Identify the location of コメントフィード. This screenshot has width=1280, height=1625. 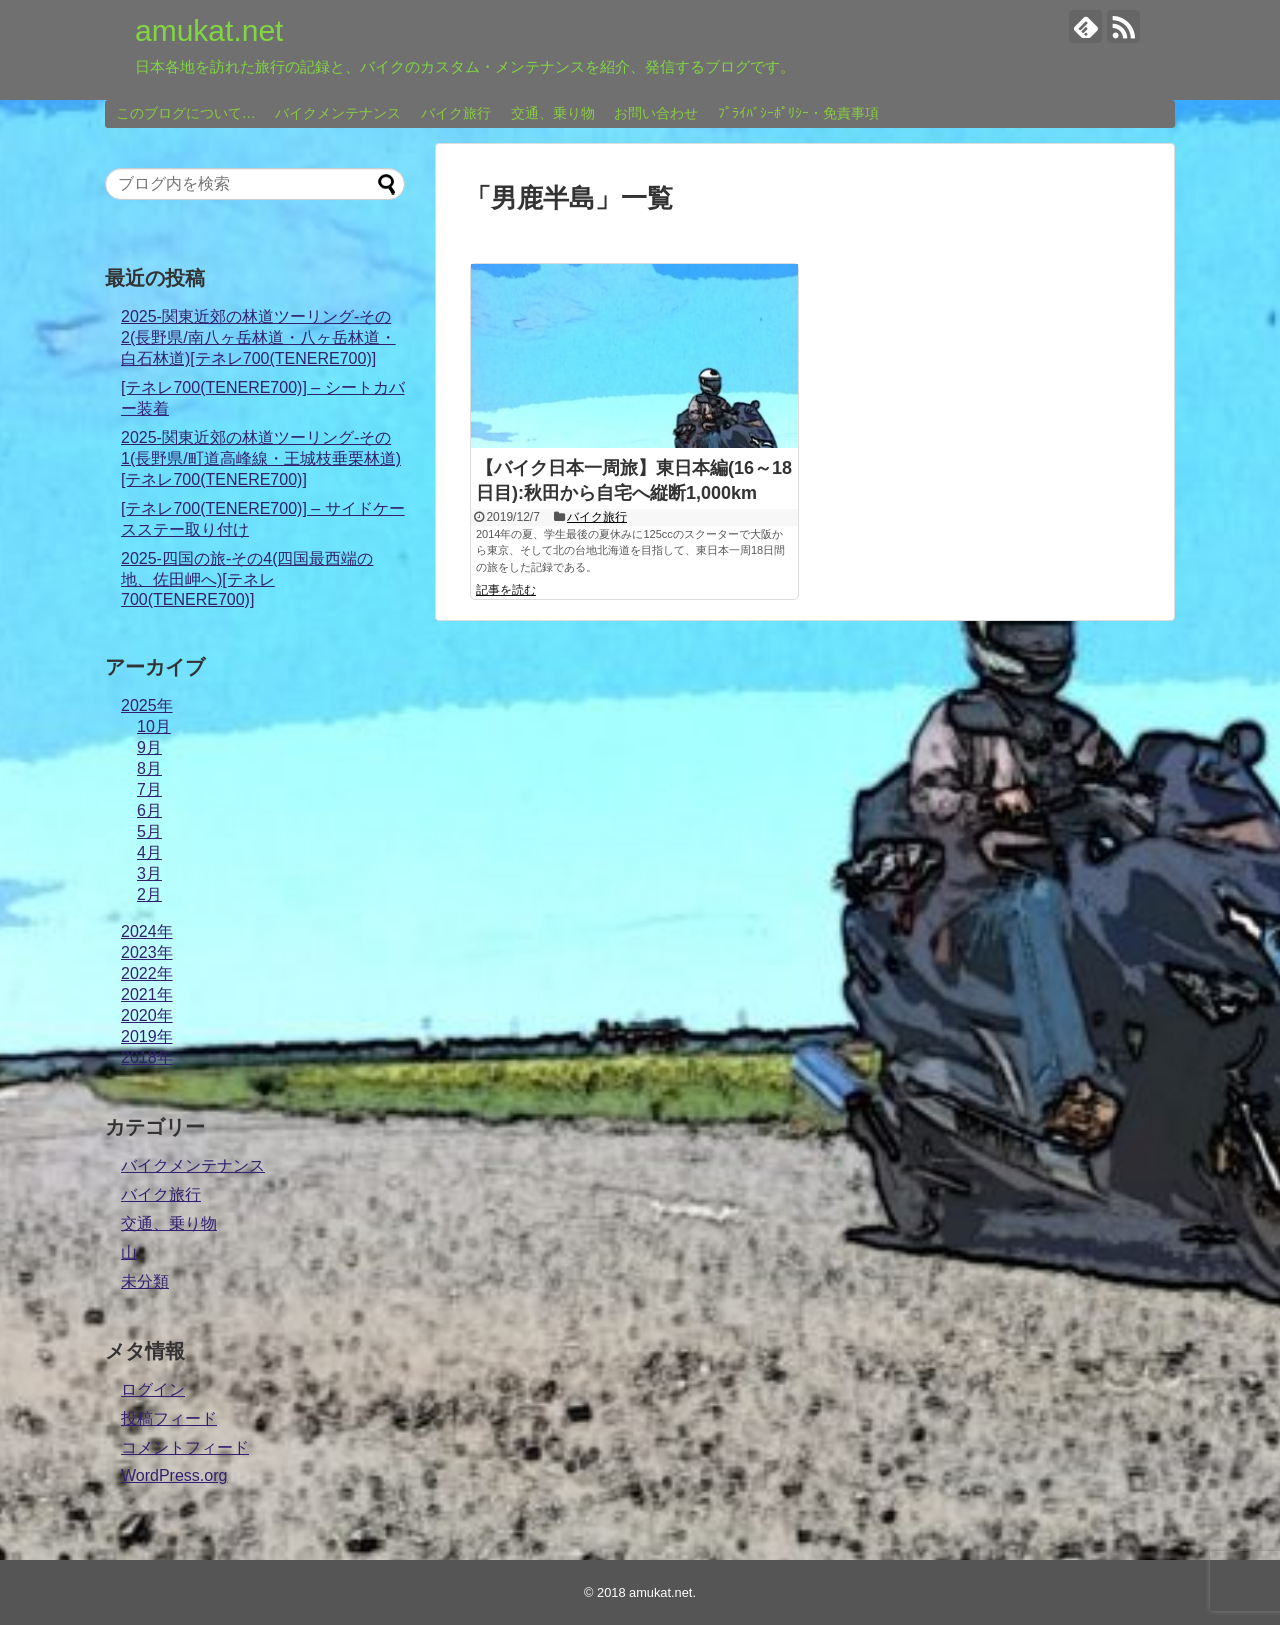
(185, 1447).